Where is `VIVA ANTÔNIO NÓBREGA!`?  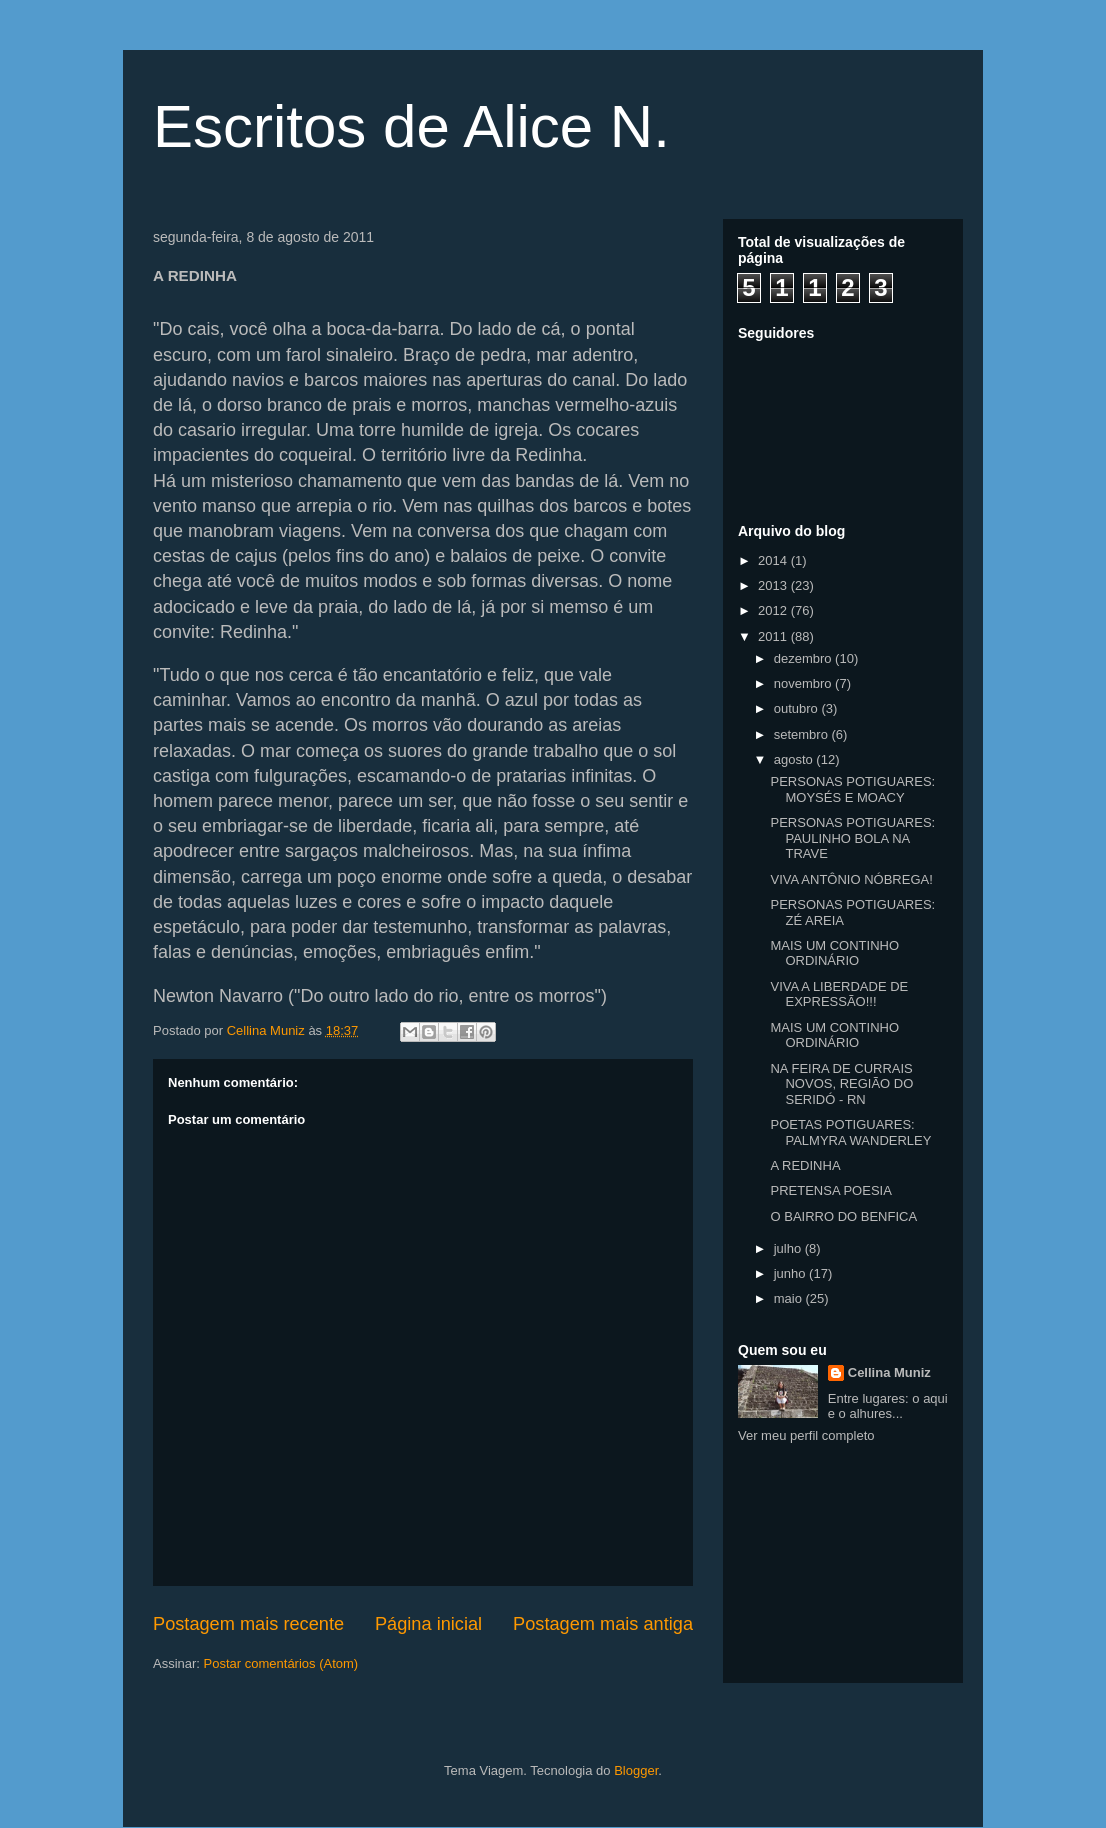 VIVA ANTÔNIO NÓBREGA! is located at coordinates (851, 879).